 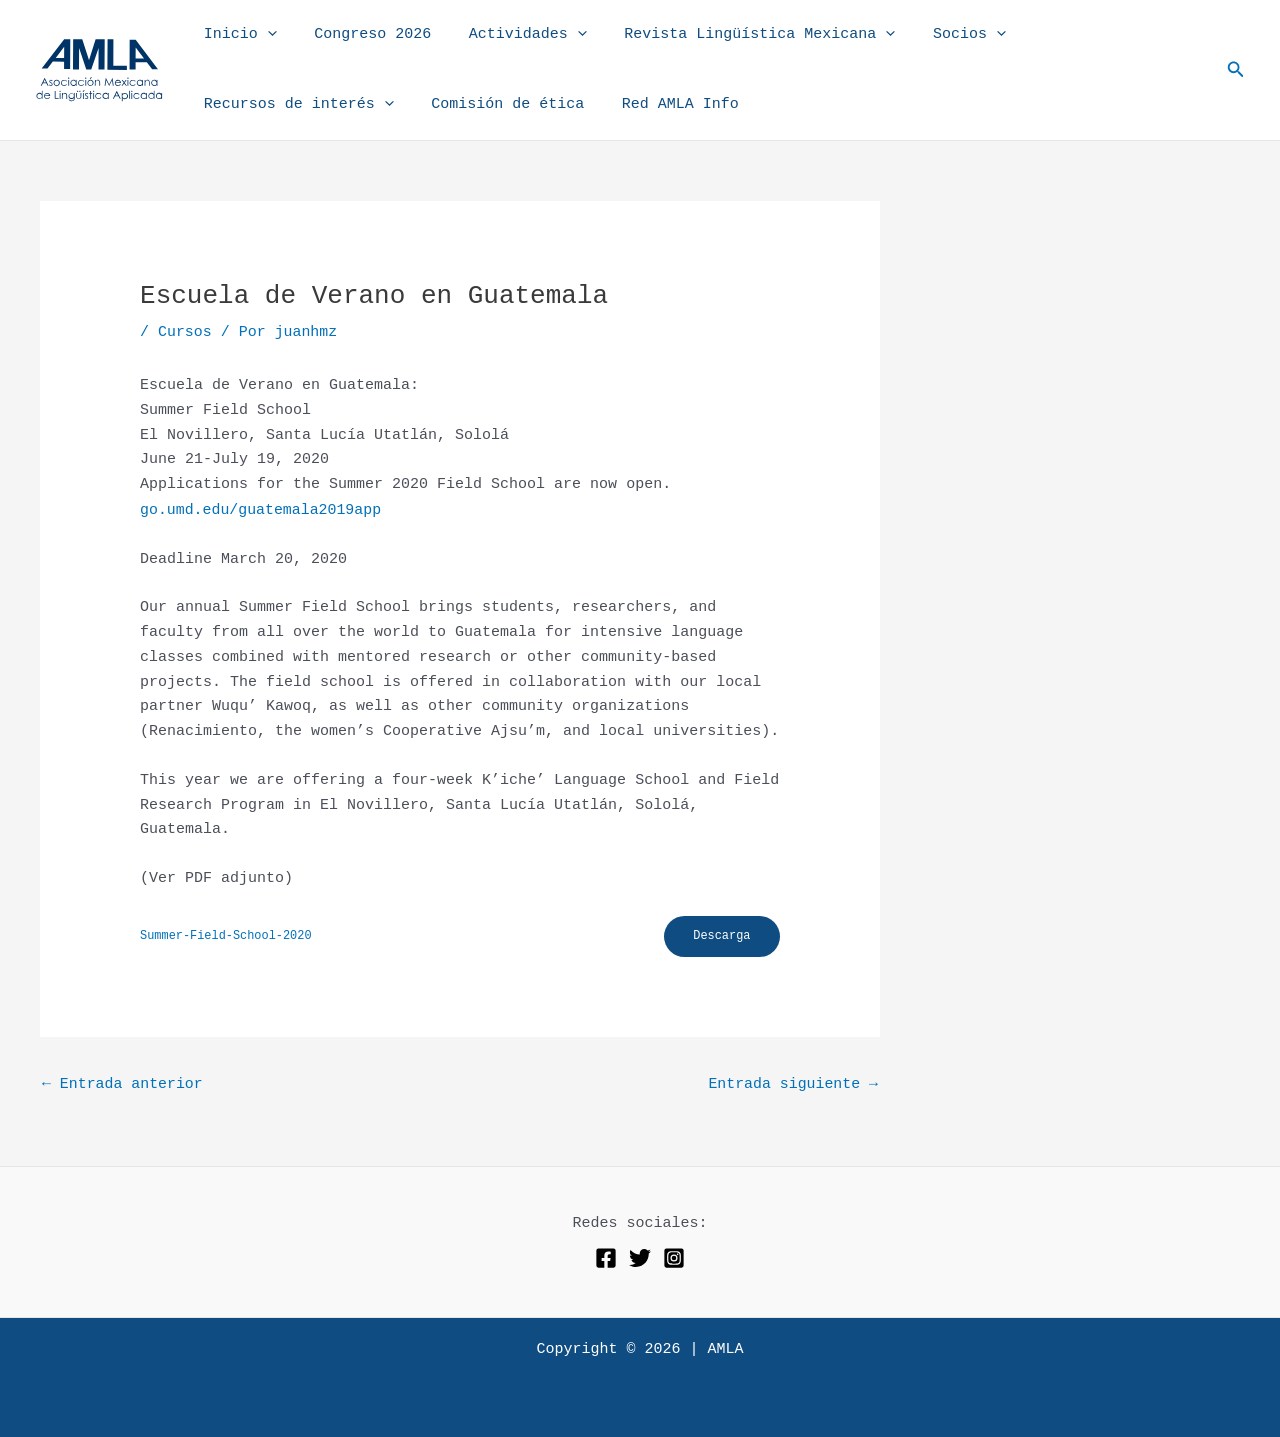 What do you see at coordinates (733, 35) in the screenshot?
I see `Revista Lingüística Mexicana` at bounding box center [733, 35].